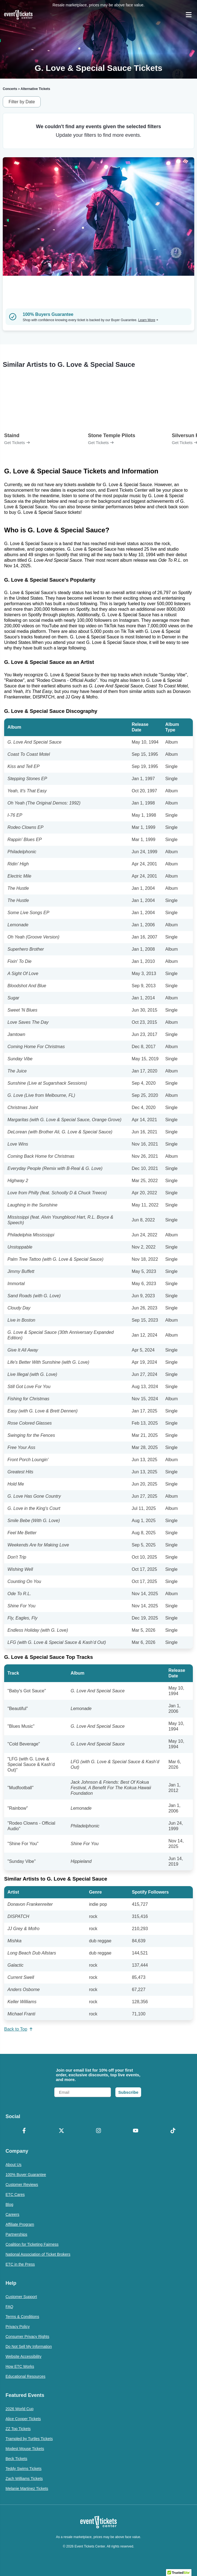 The image size is (197, 2576). What do you see at coordinates (12, 2214) in the screenshot?
I see `Careers` at bounding box center [12, 2214].